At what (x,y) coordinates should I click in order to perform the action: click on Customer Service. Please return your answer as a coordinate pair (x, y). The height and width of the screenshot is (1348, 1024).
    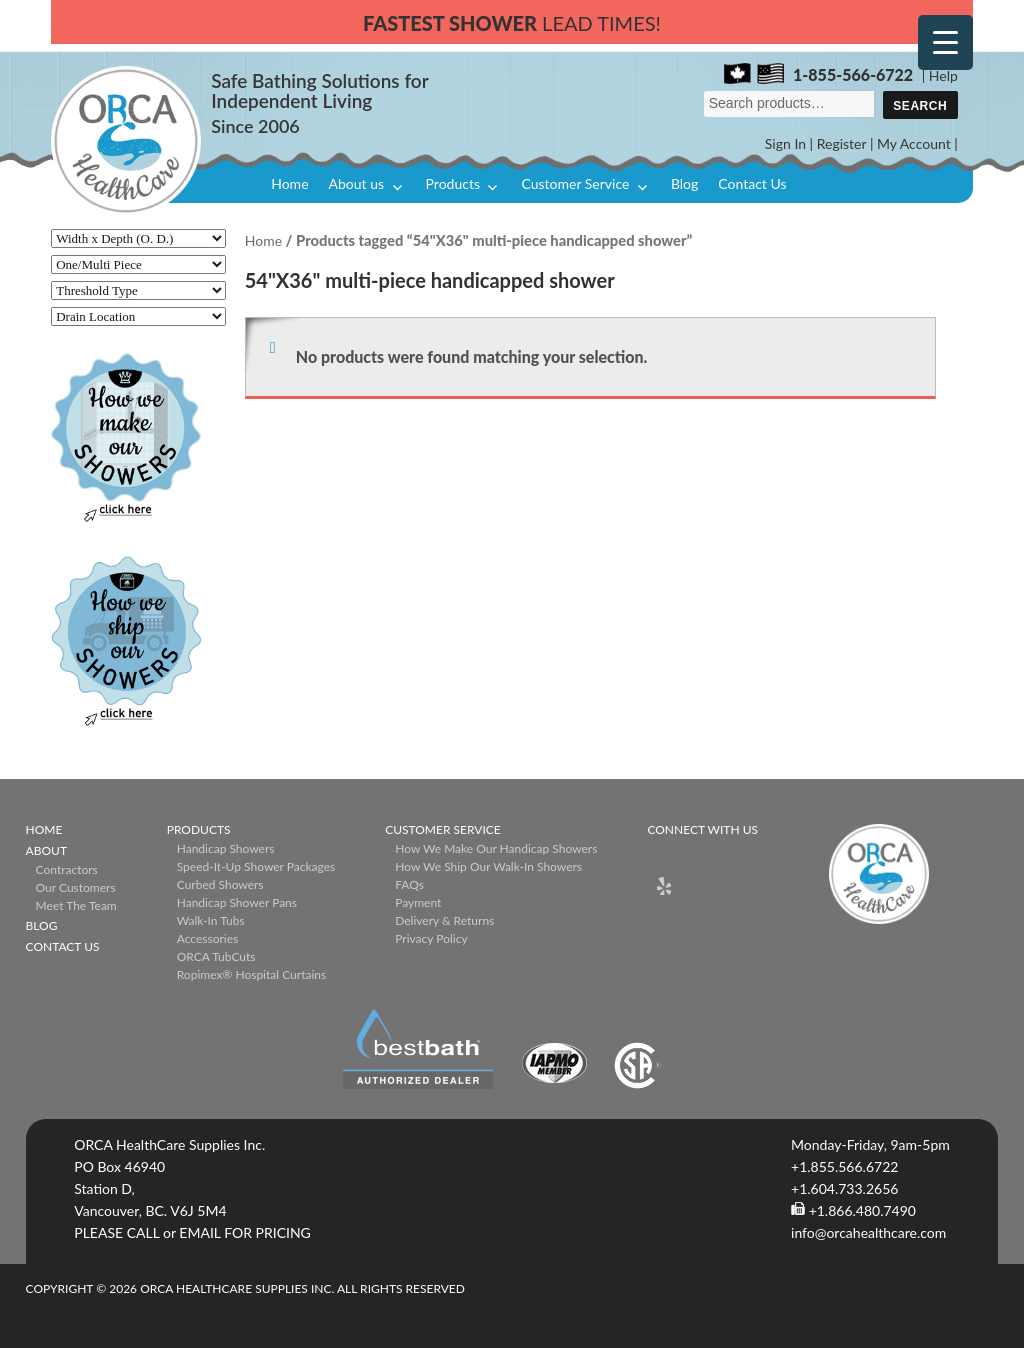
    Looking at the image, I should click on (575, 183).